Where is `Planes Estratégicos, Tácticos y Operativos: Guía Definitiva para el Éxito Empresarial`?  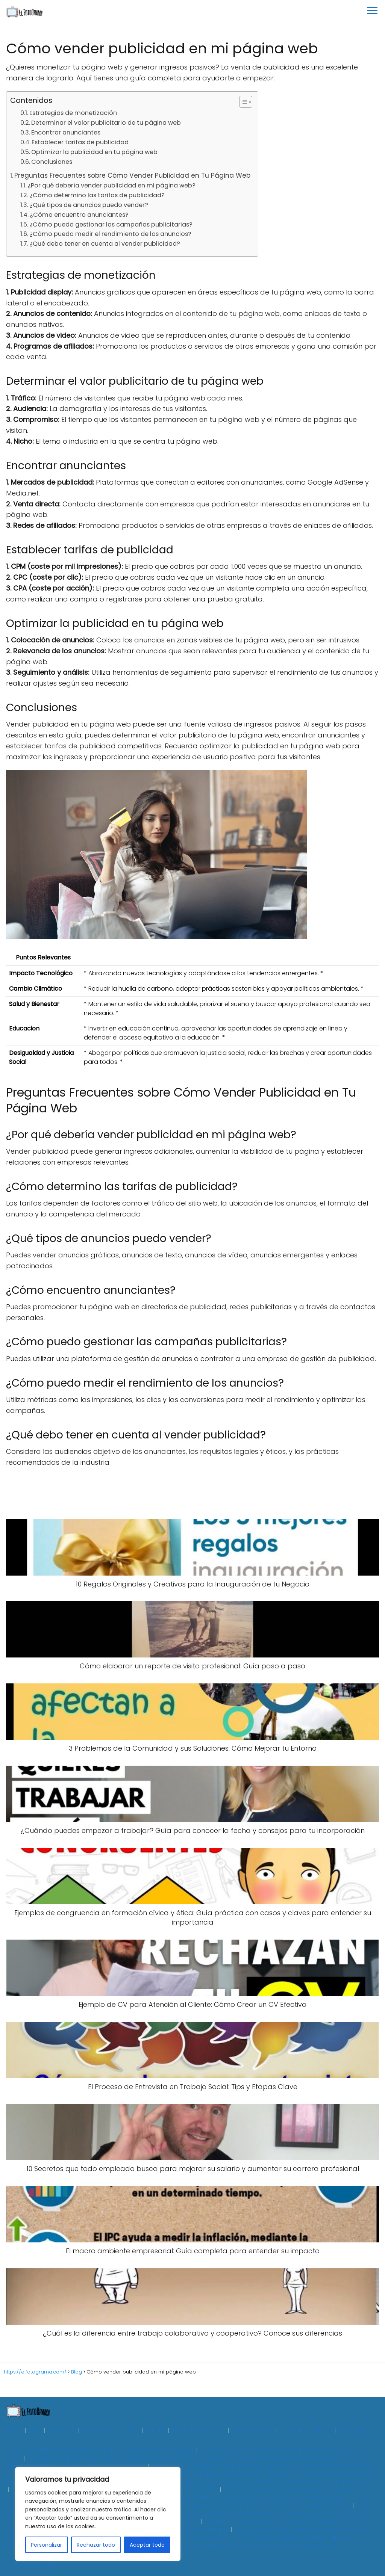 Planes Estratégicos, Tácticos y Operativos: Guía Definitiva para el Éxito Empresarial is located at coordinates (222, 2545).